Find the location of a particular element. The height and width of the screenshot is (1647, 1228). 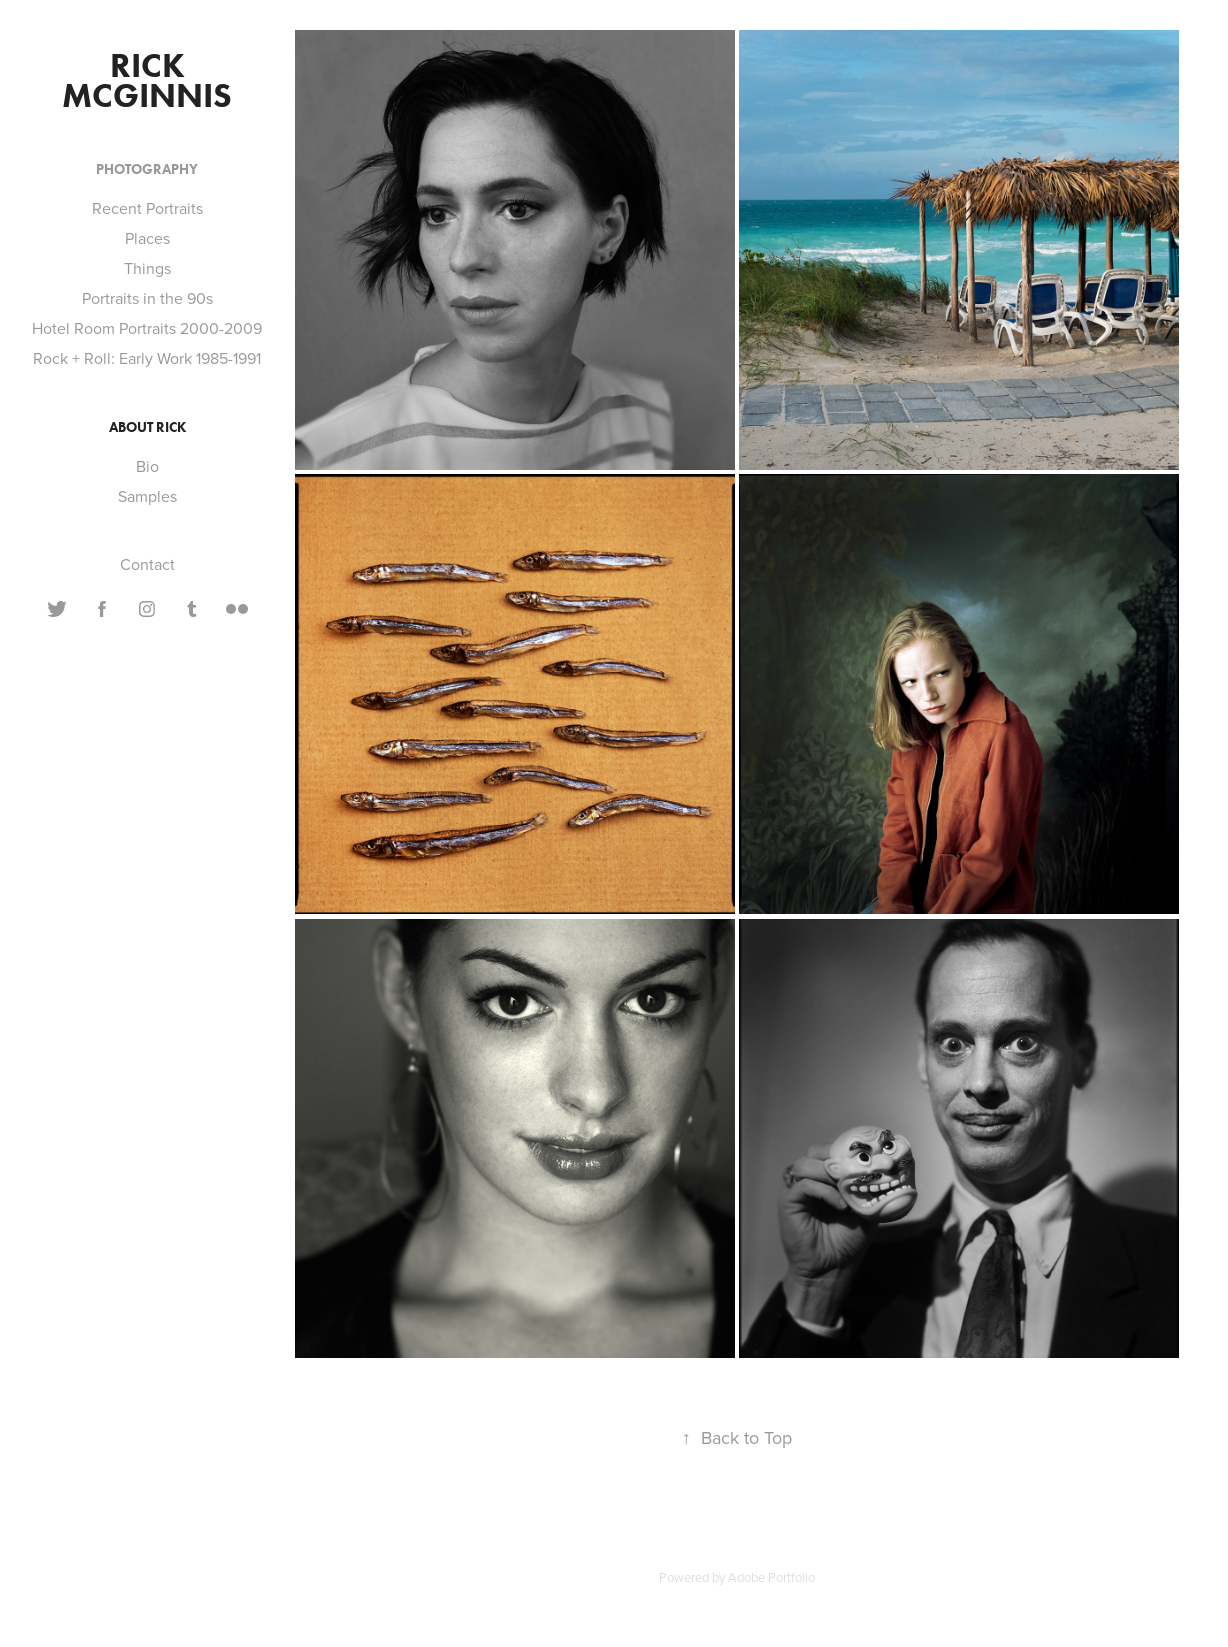

Portraits in the 90s is located at coordinates (147, 298).